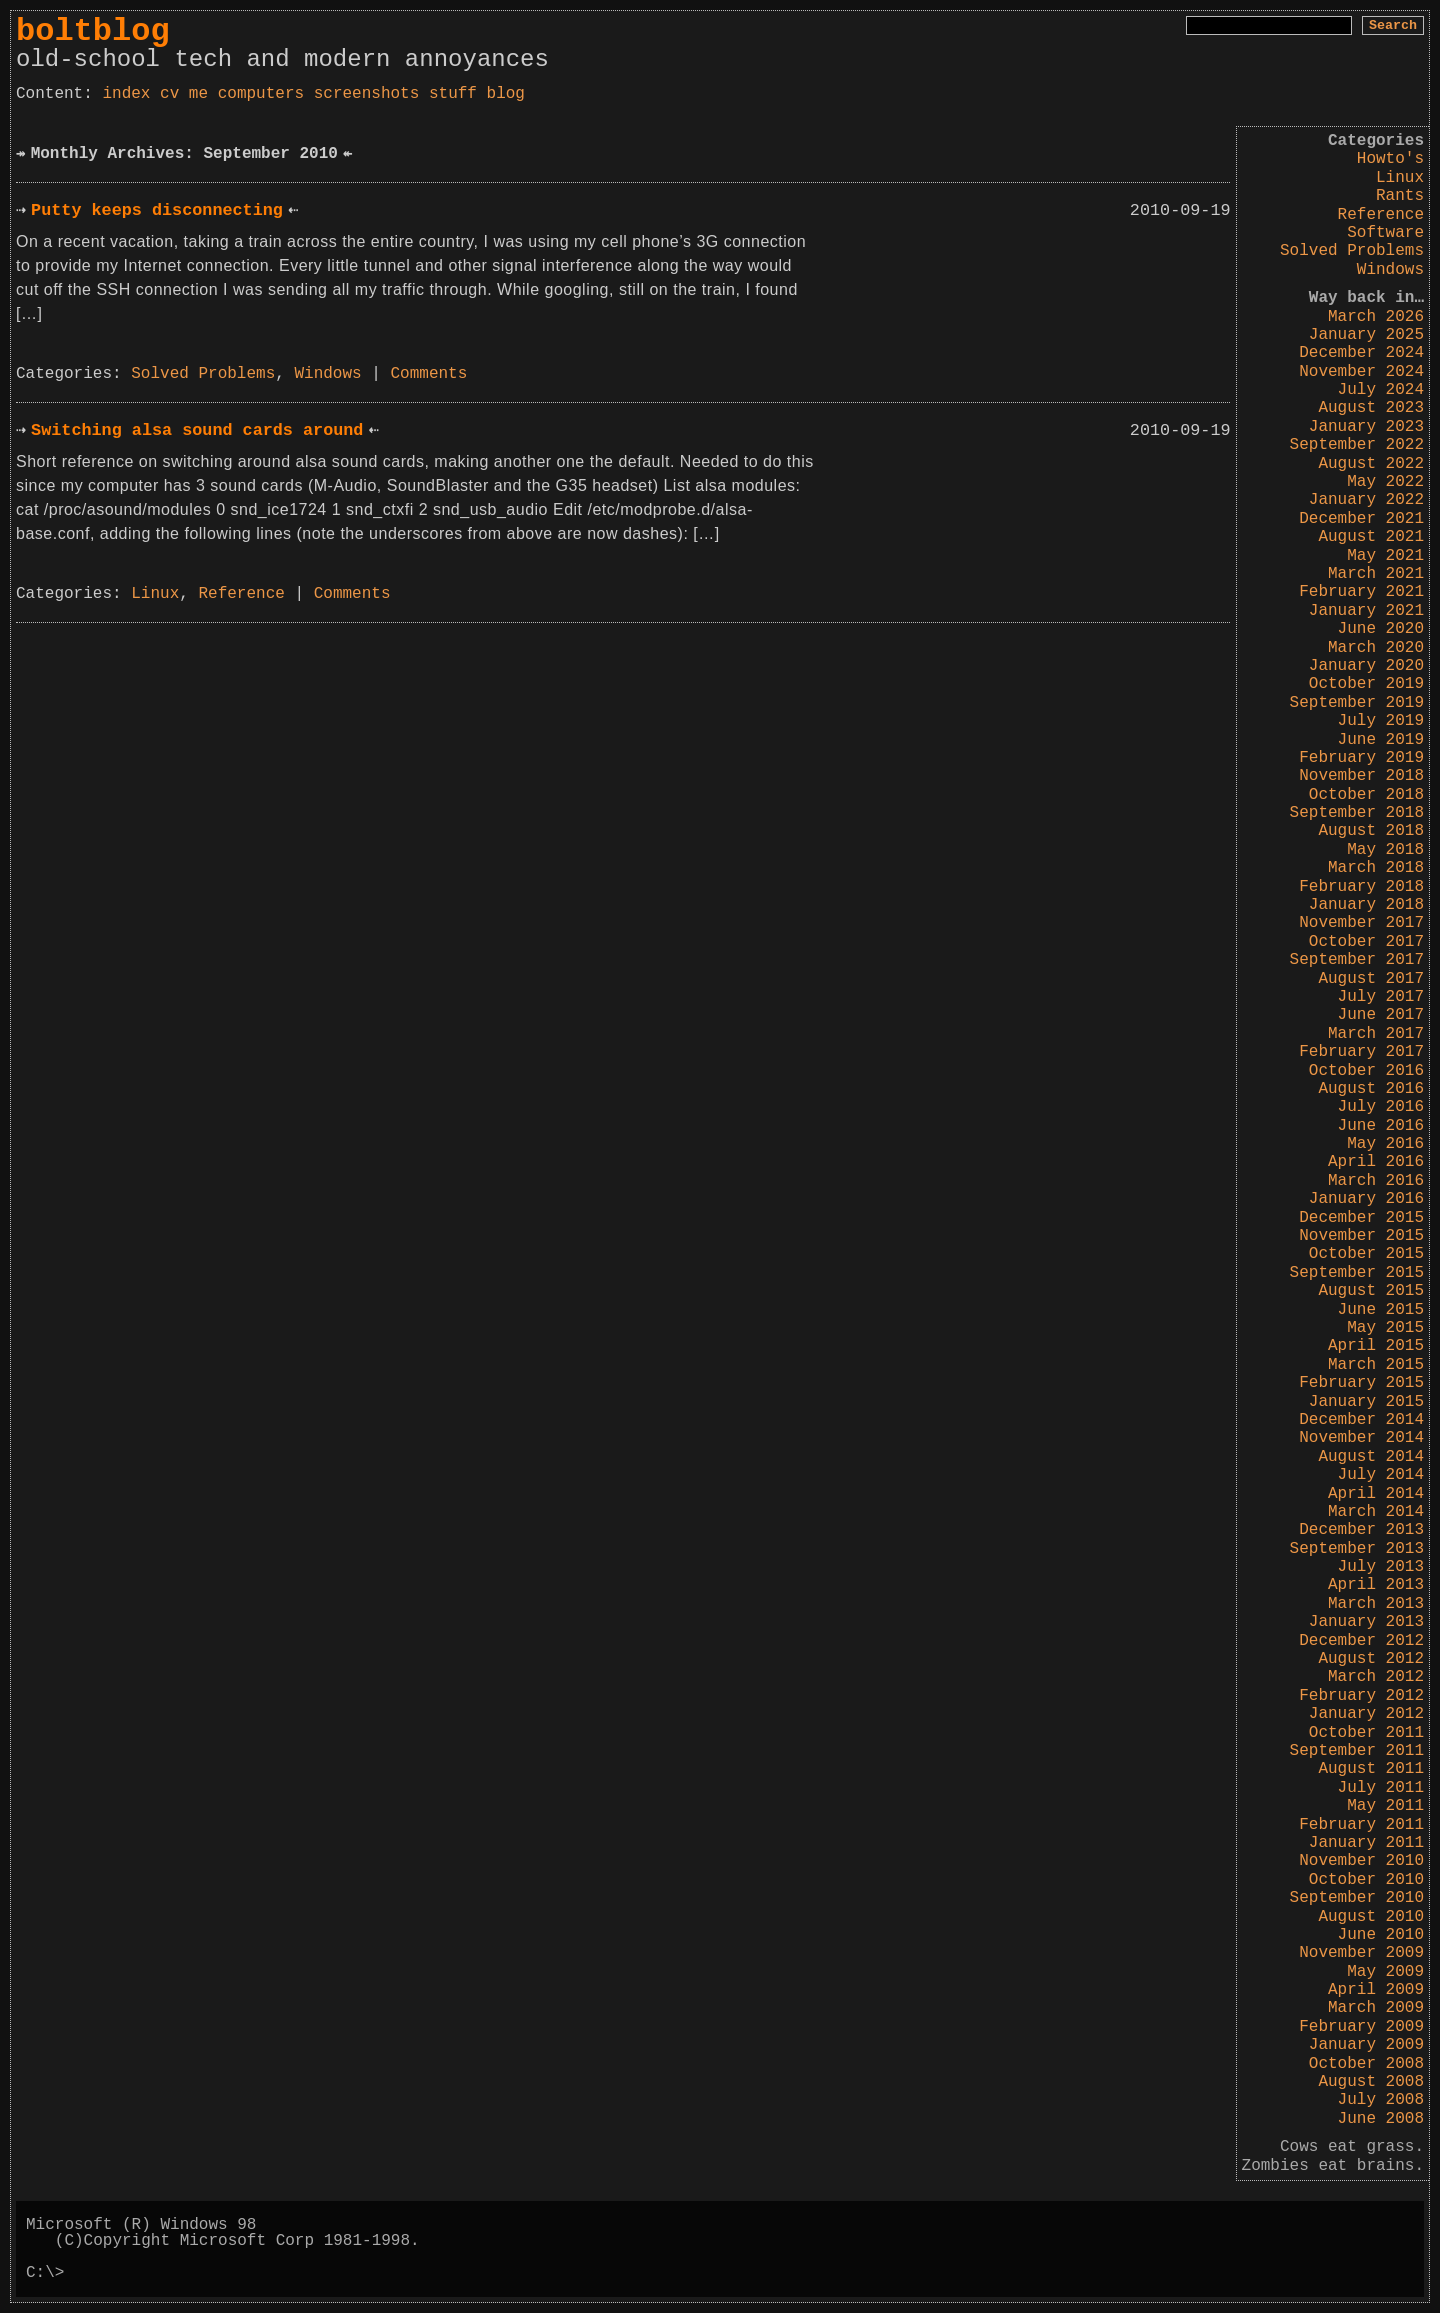 This screenshot has height=2313, width=1440. What do you see at coordinates (1361, 2027) in the screenshot?
I see `February 2009` at bounding box center [1361, 2027].